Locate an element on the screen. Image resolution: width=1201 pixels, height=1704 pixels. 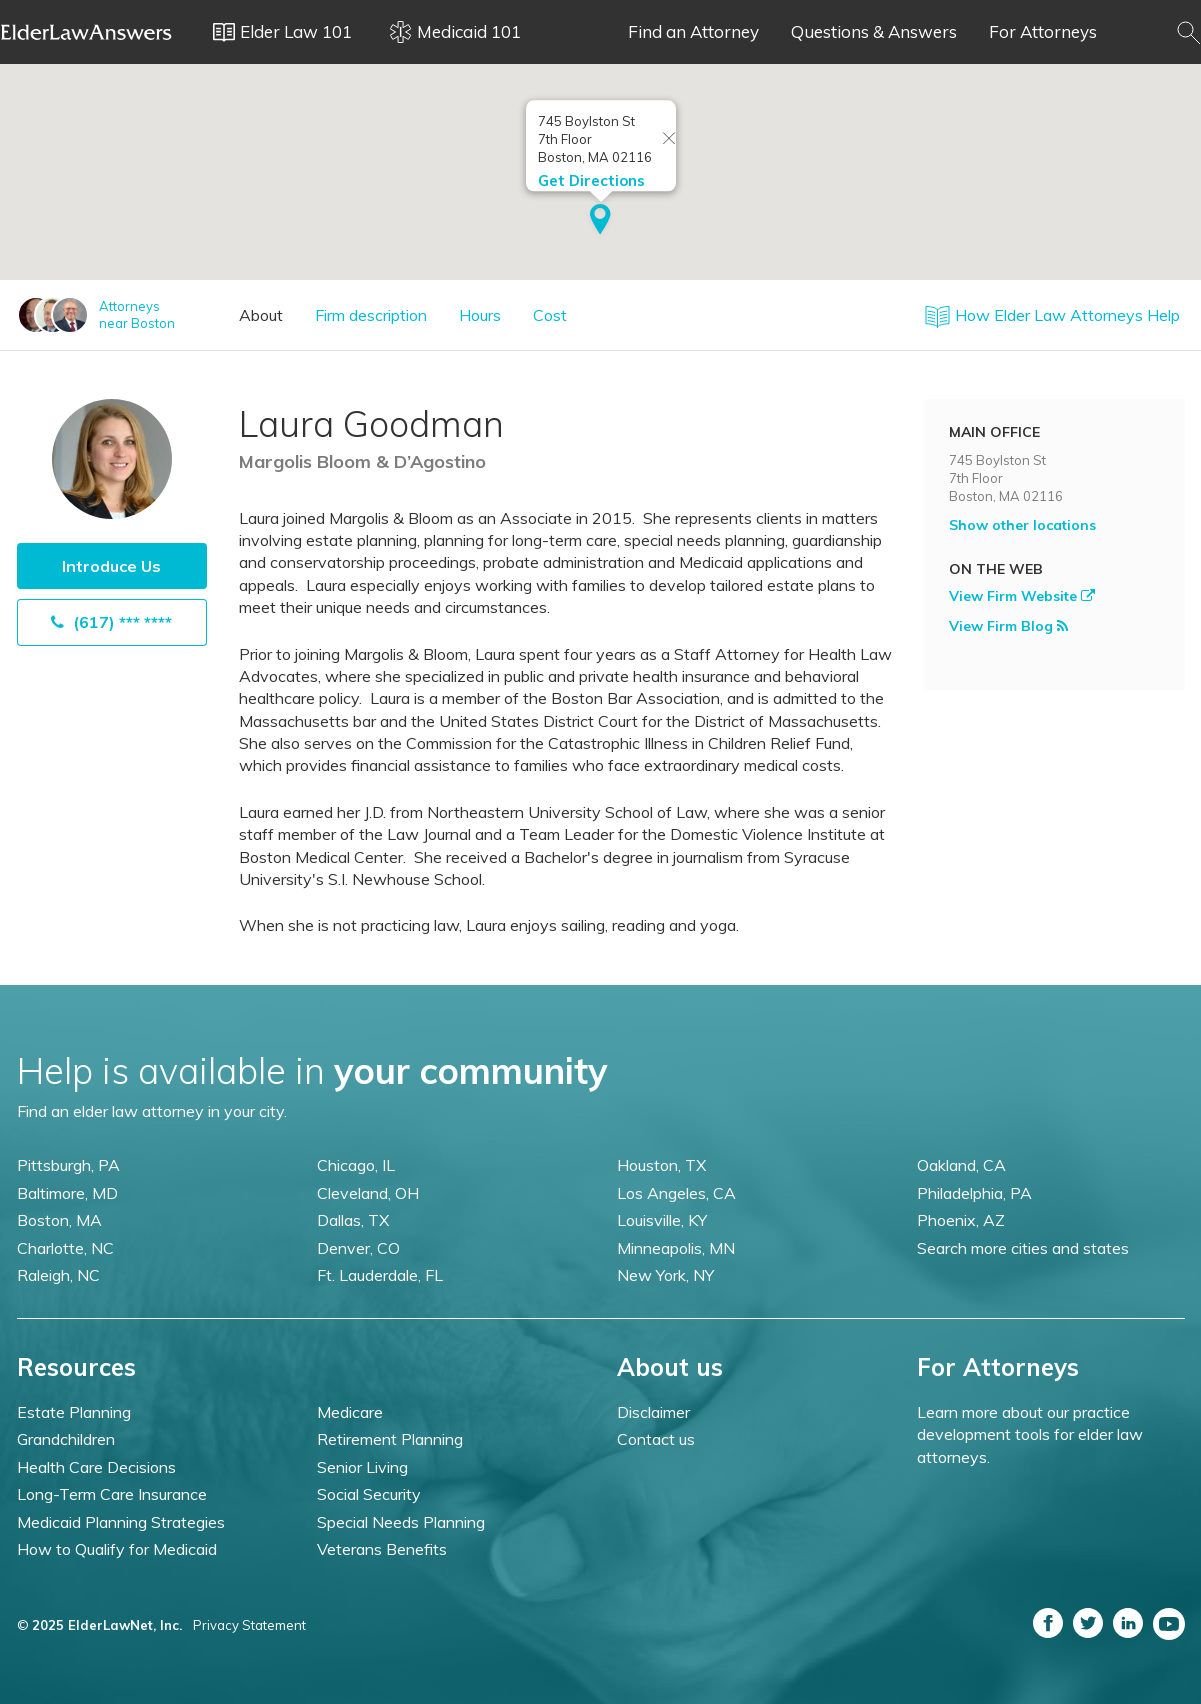
Estate Planning is located at coordinates (74, 1412).